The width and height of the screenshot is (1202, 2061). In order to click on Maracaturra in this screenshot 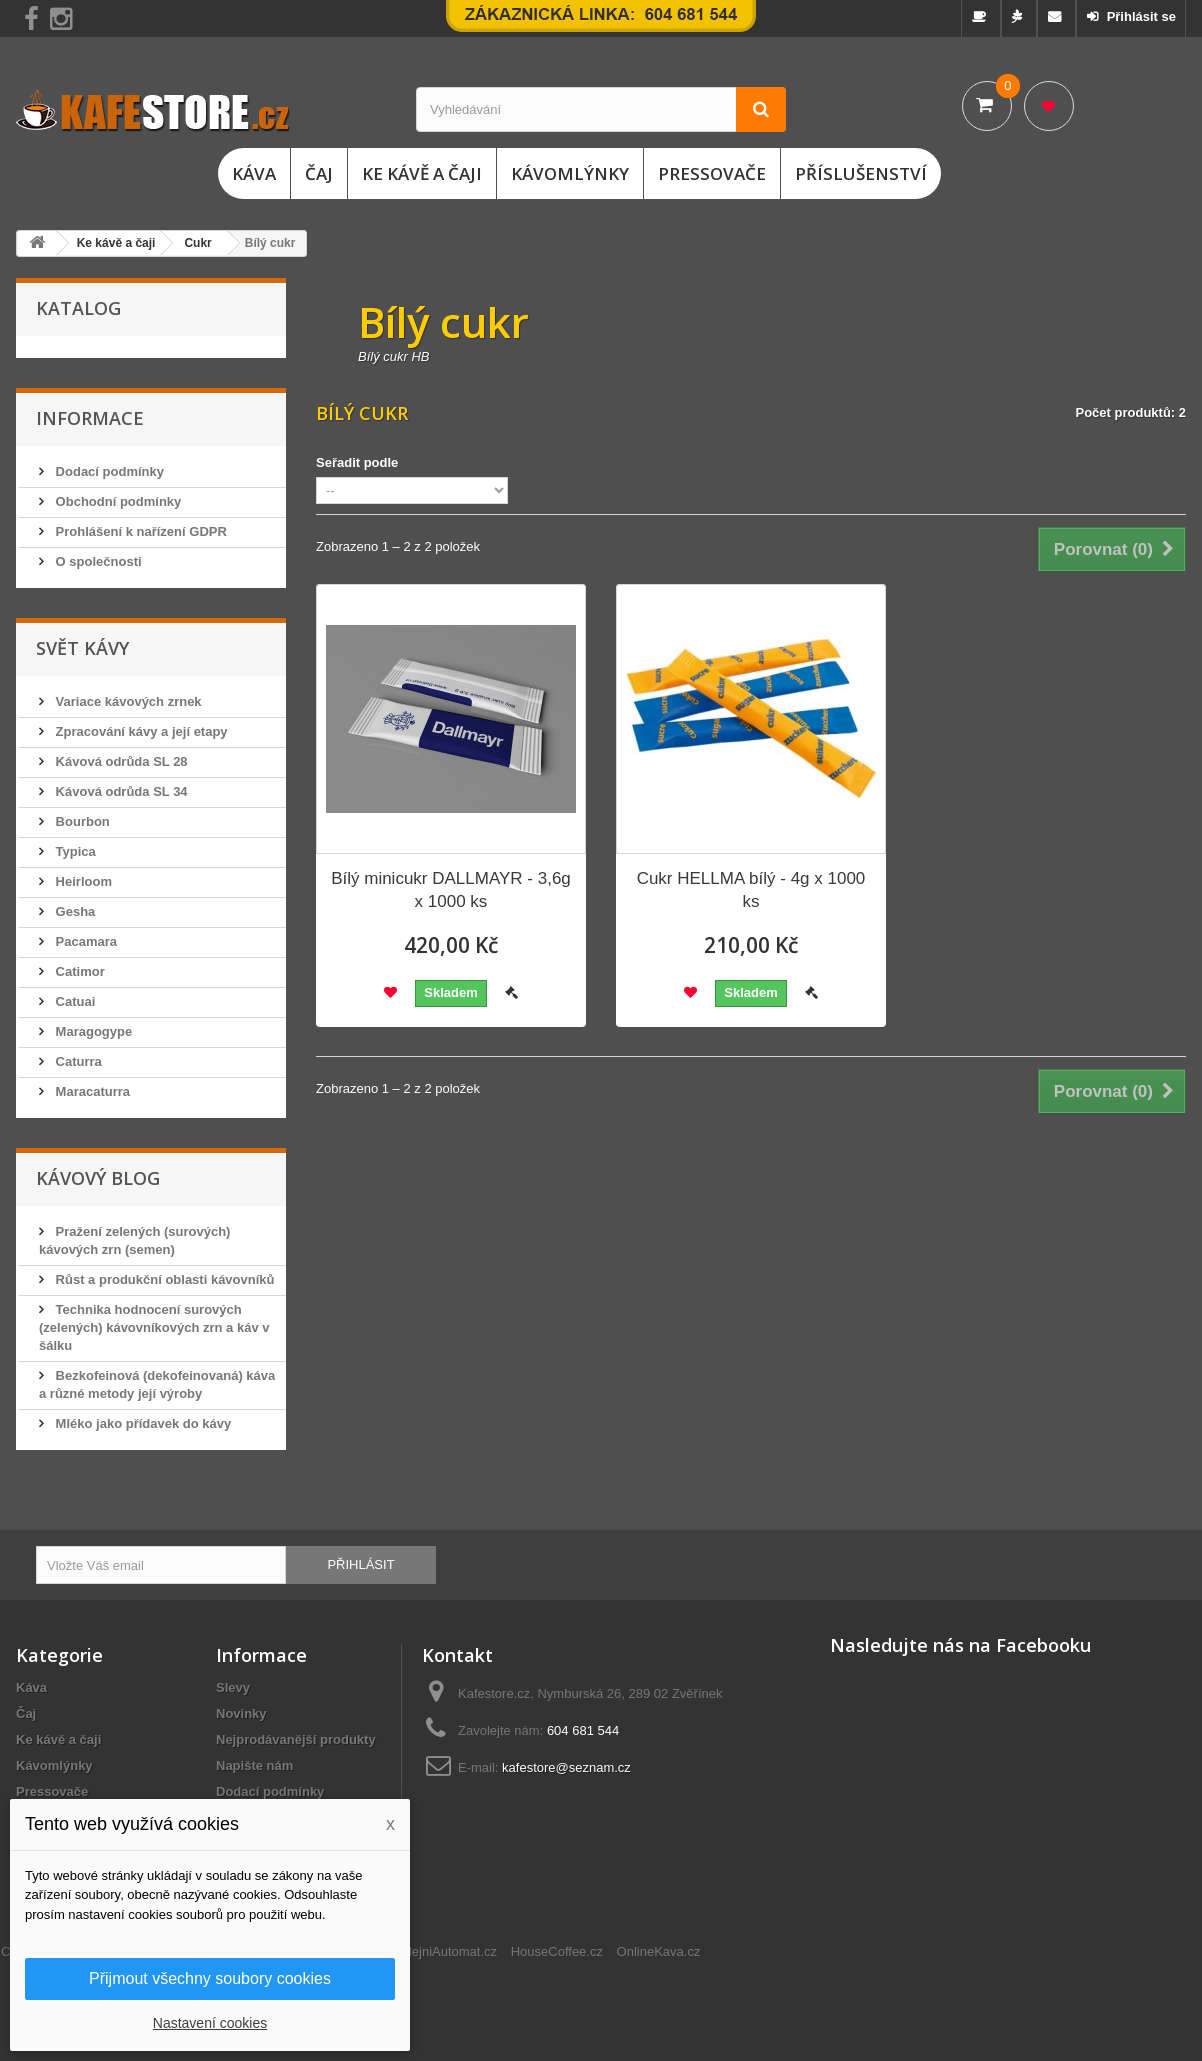, I will do `click(91, 1091)`.